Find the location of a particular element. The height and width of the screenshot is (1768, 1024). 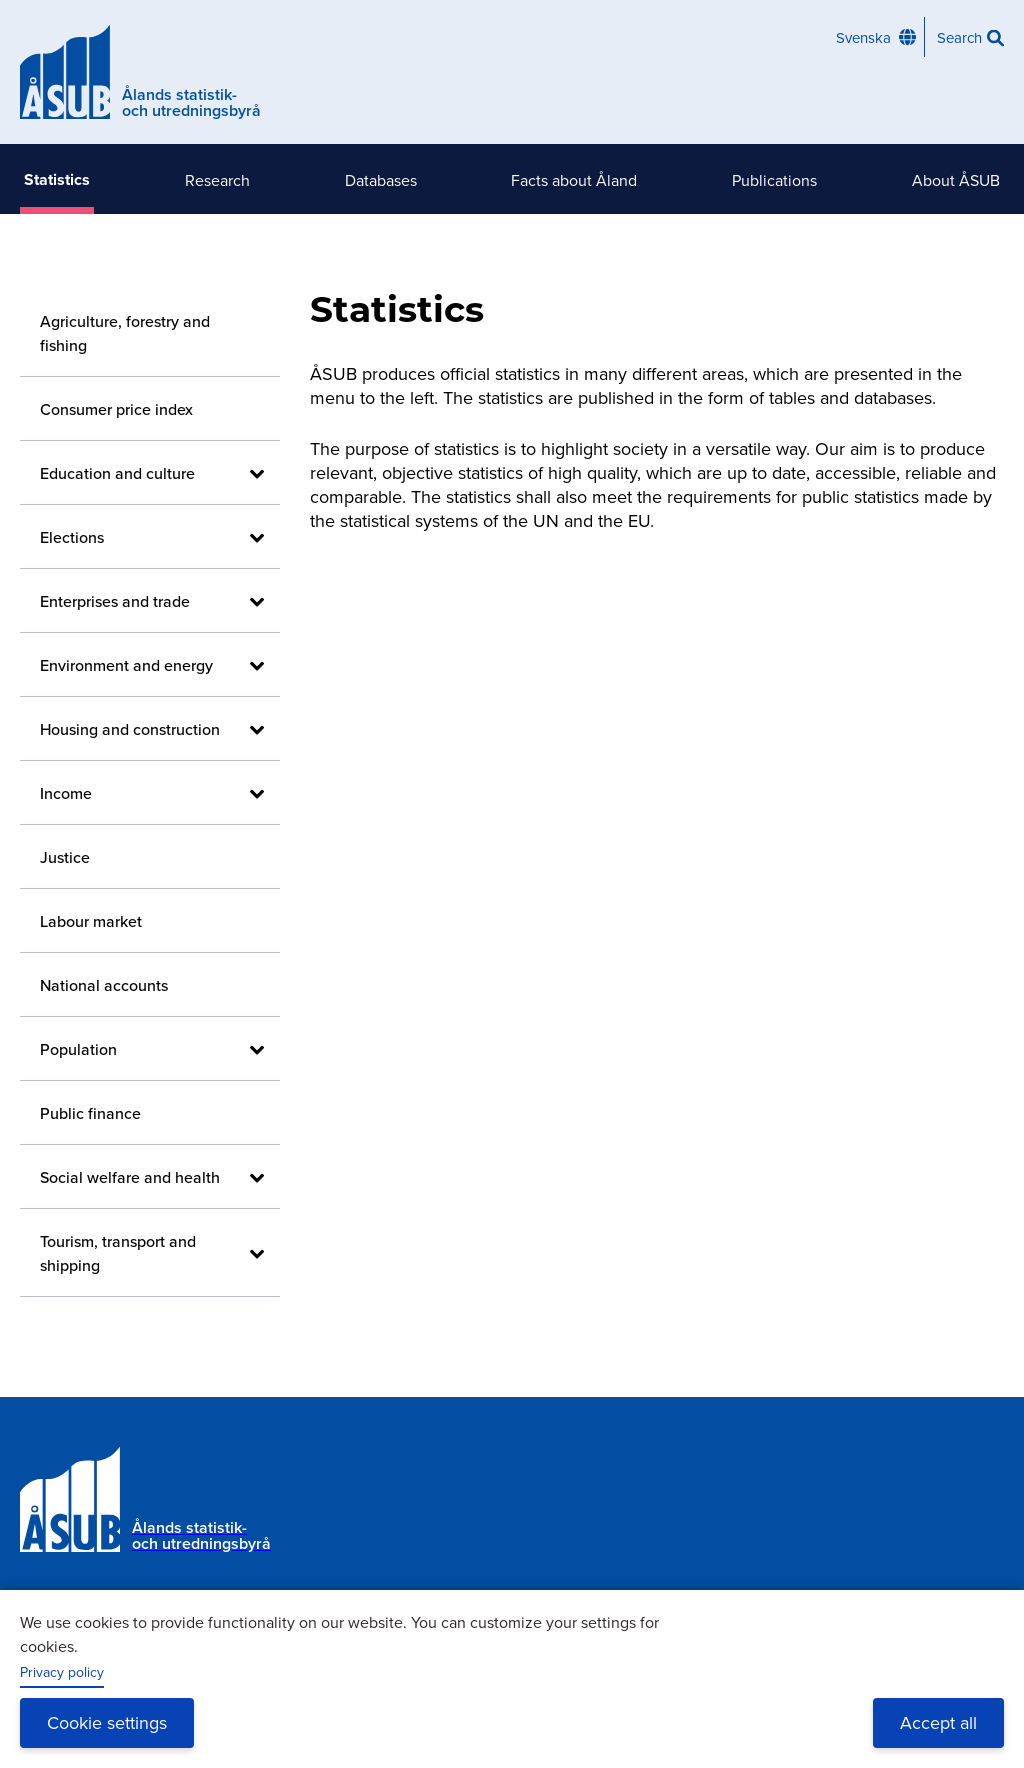

Housing and construction is located at coordinates (130, 729).